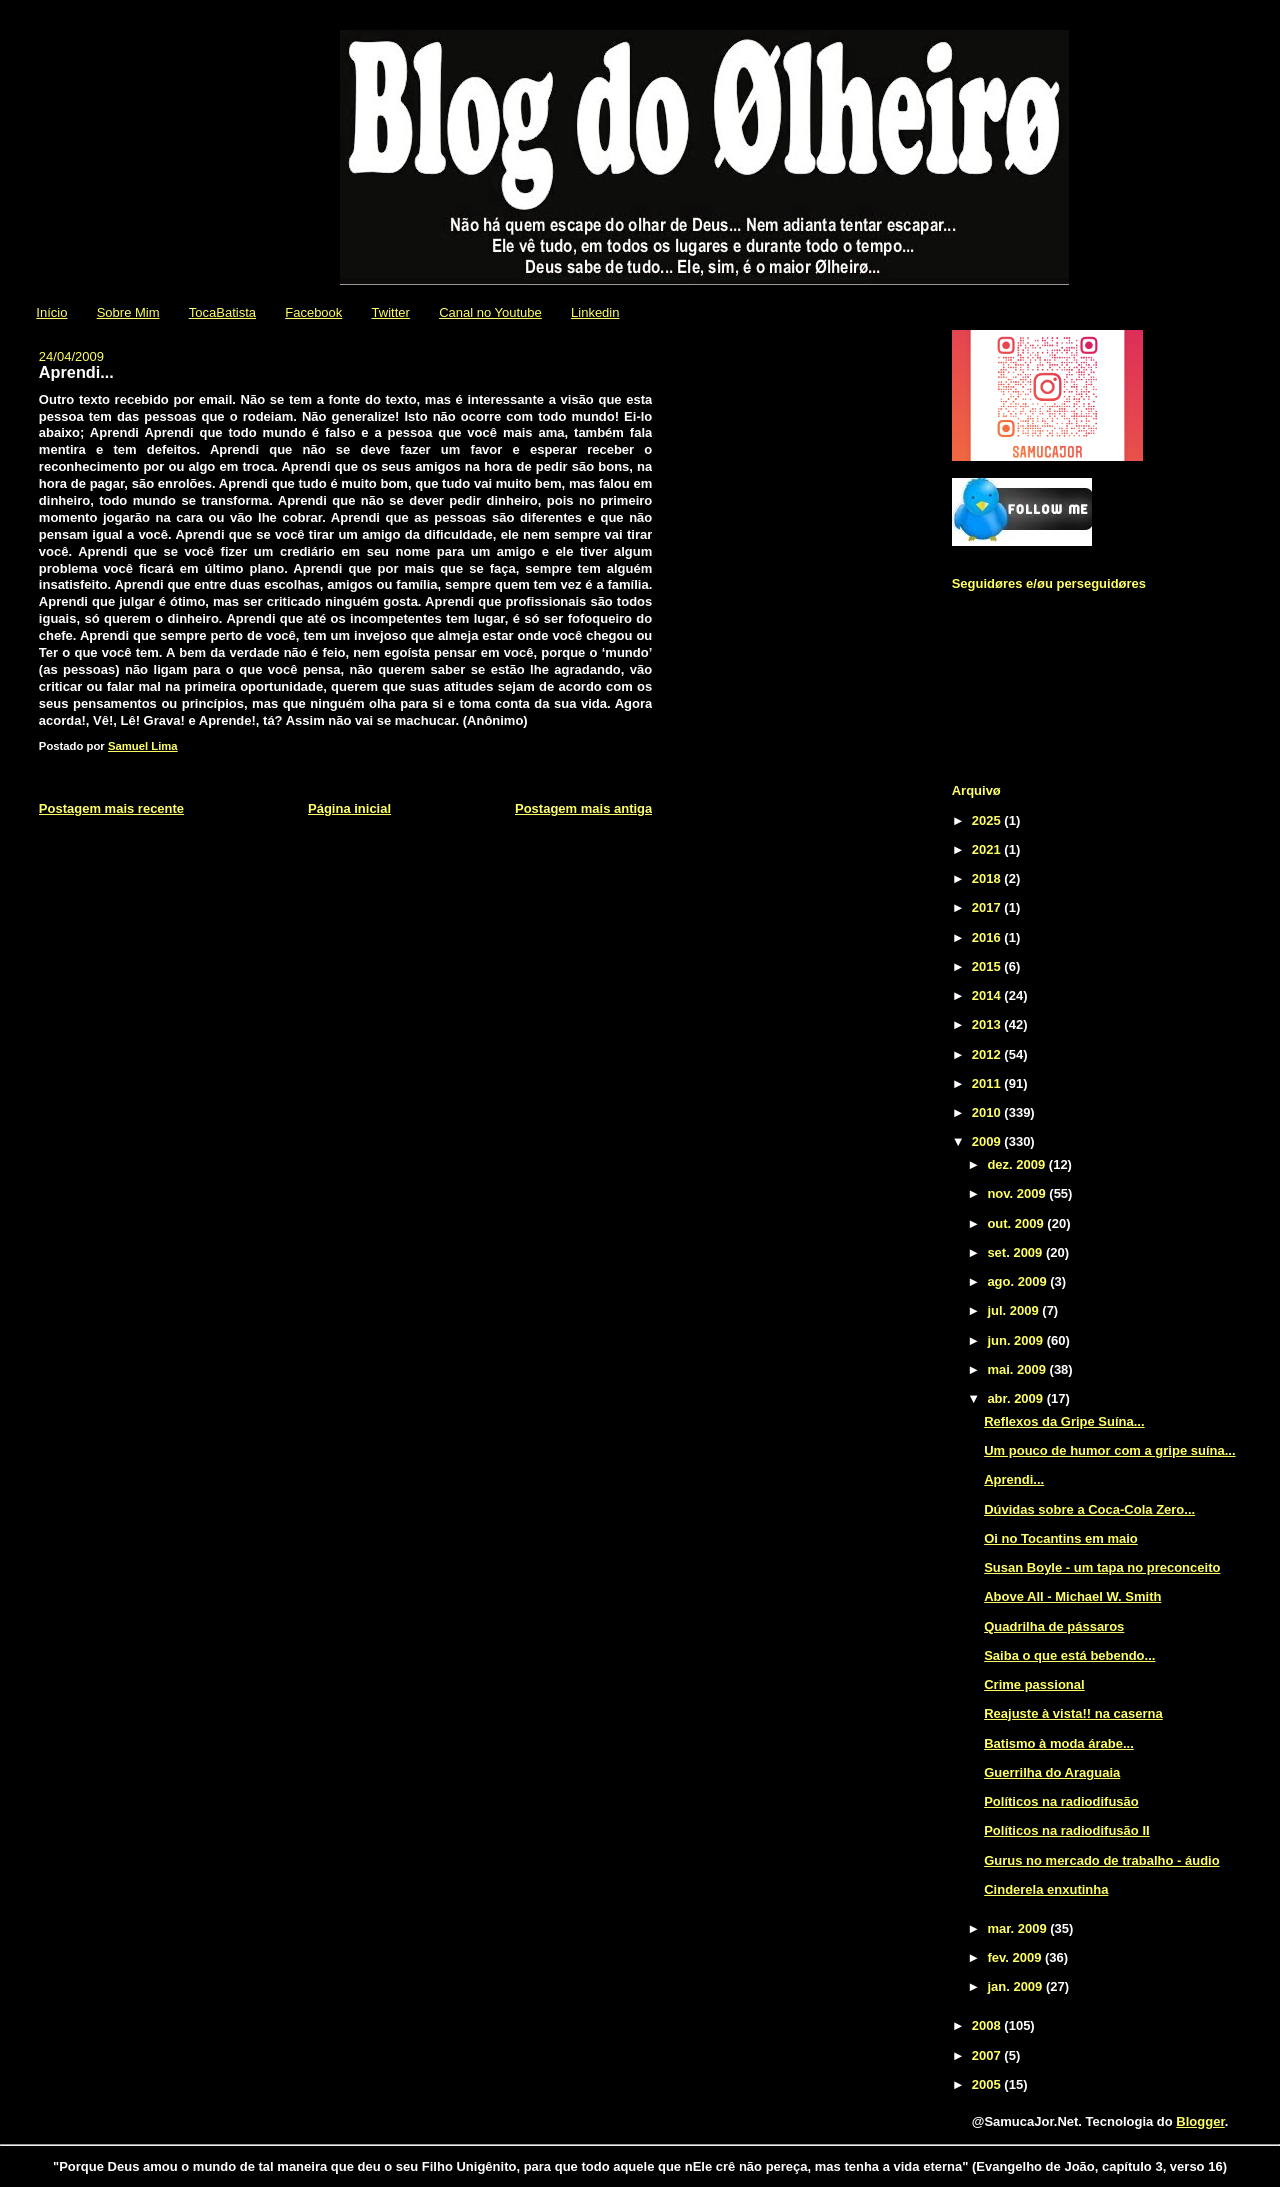 The height and width of the screenshot is (2187, 1280). I want to click on Guerrilha do Araguaia, so click(1052, 1772).